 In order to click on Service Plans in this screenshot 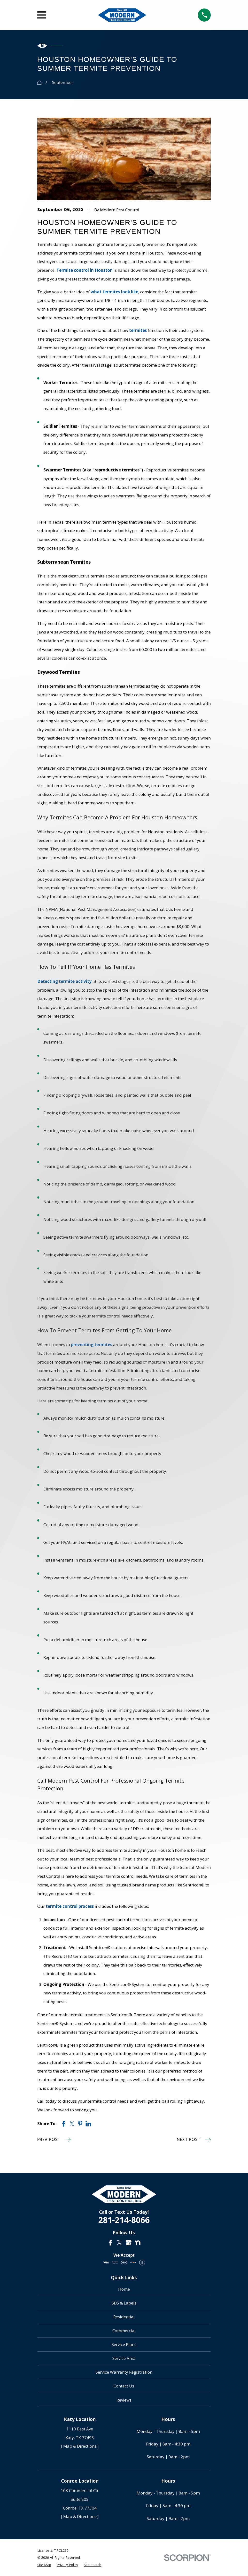, I will do `click(124, 2344)`.